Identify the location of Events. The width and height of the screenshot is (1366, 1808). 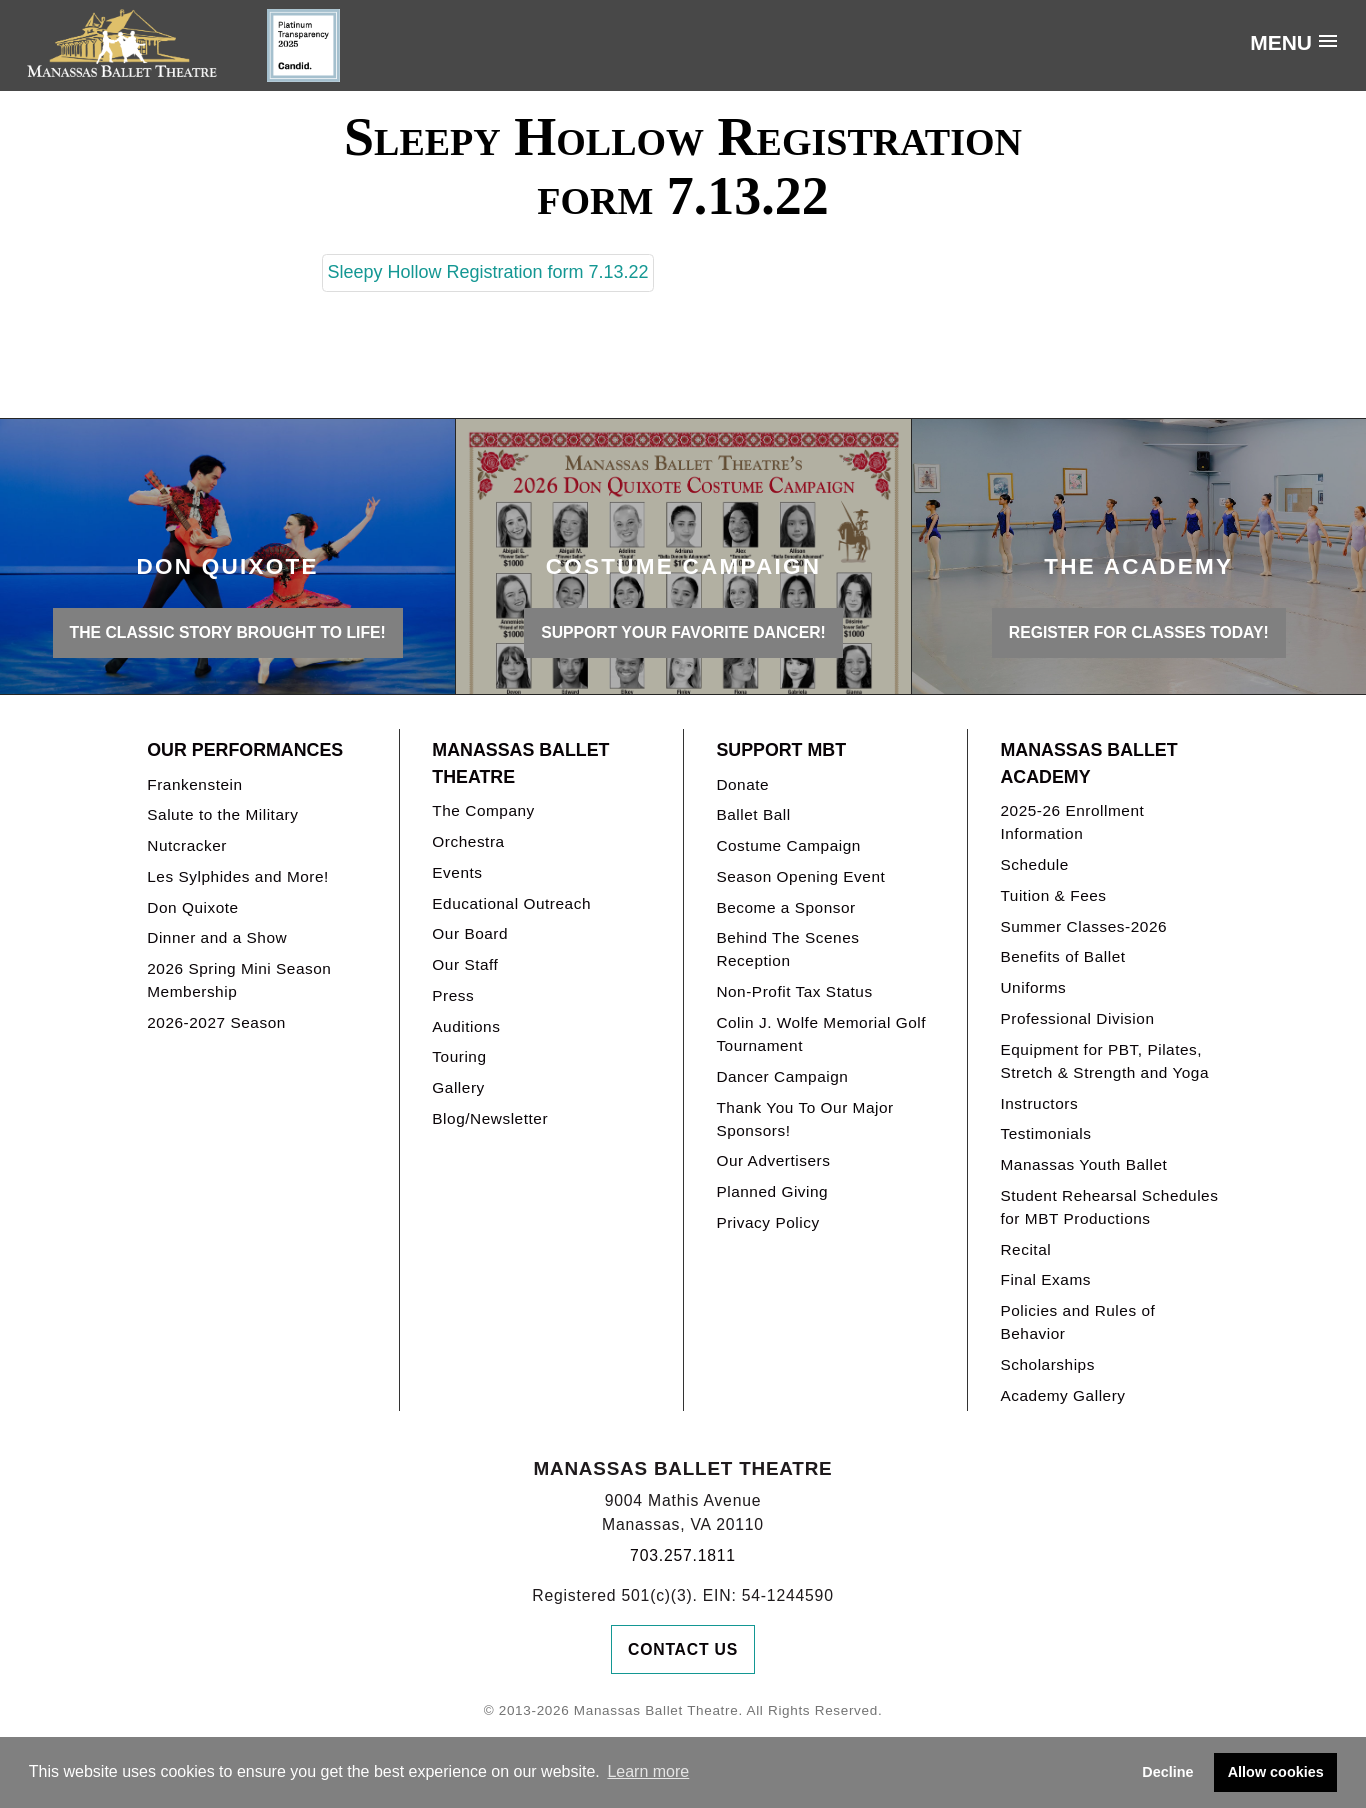
(457, 872).